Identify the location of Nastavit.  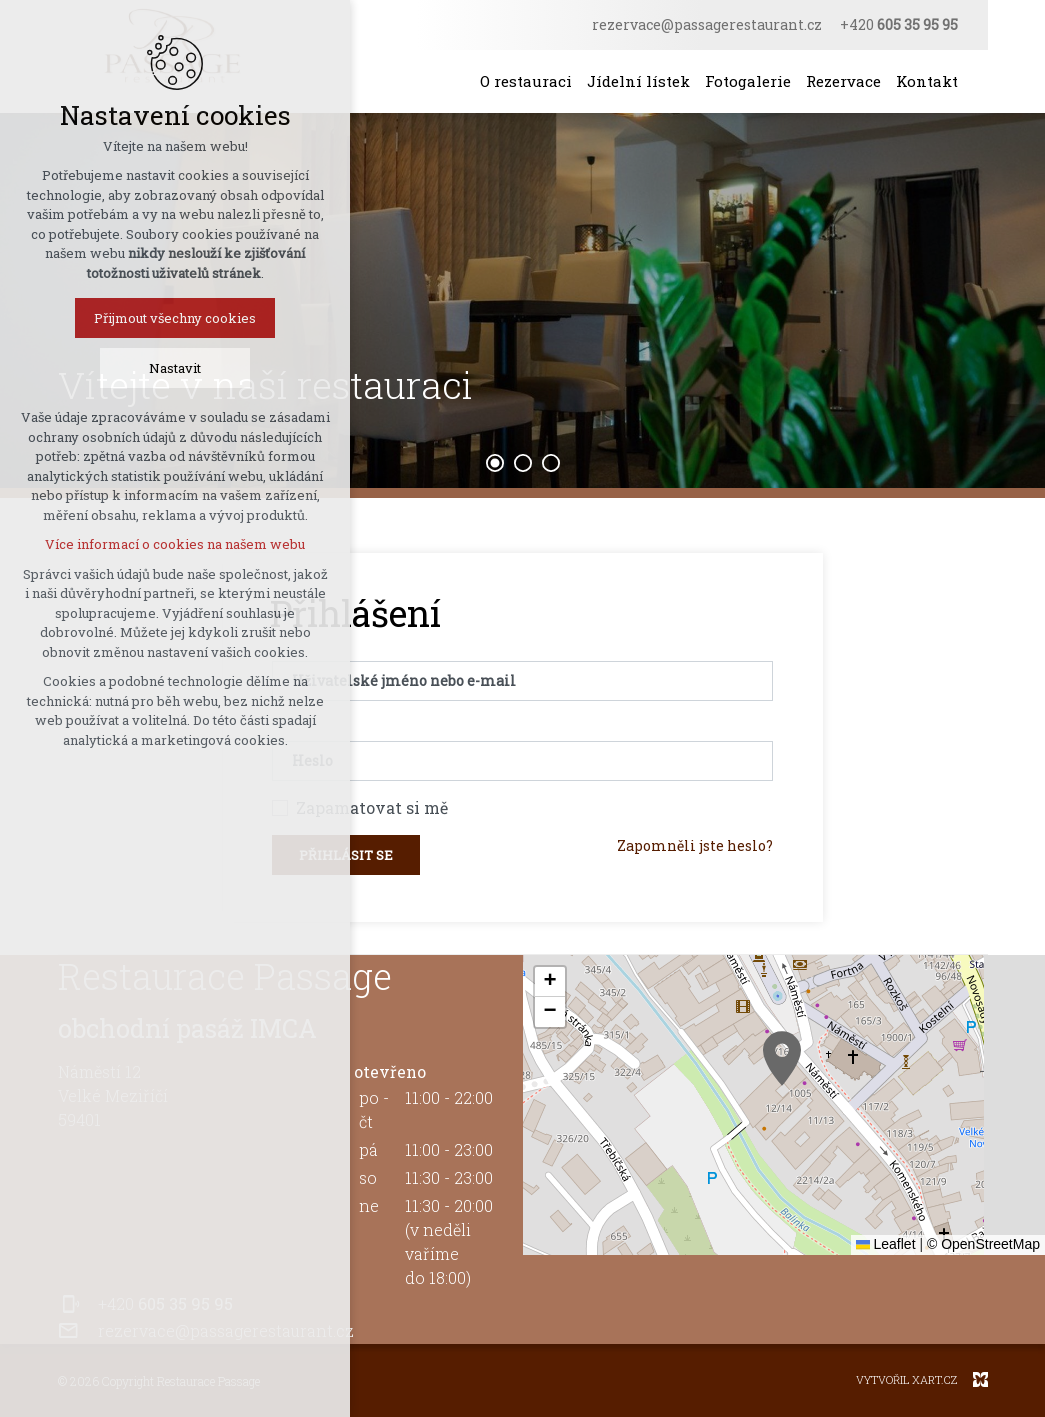
(175, 368).